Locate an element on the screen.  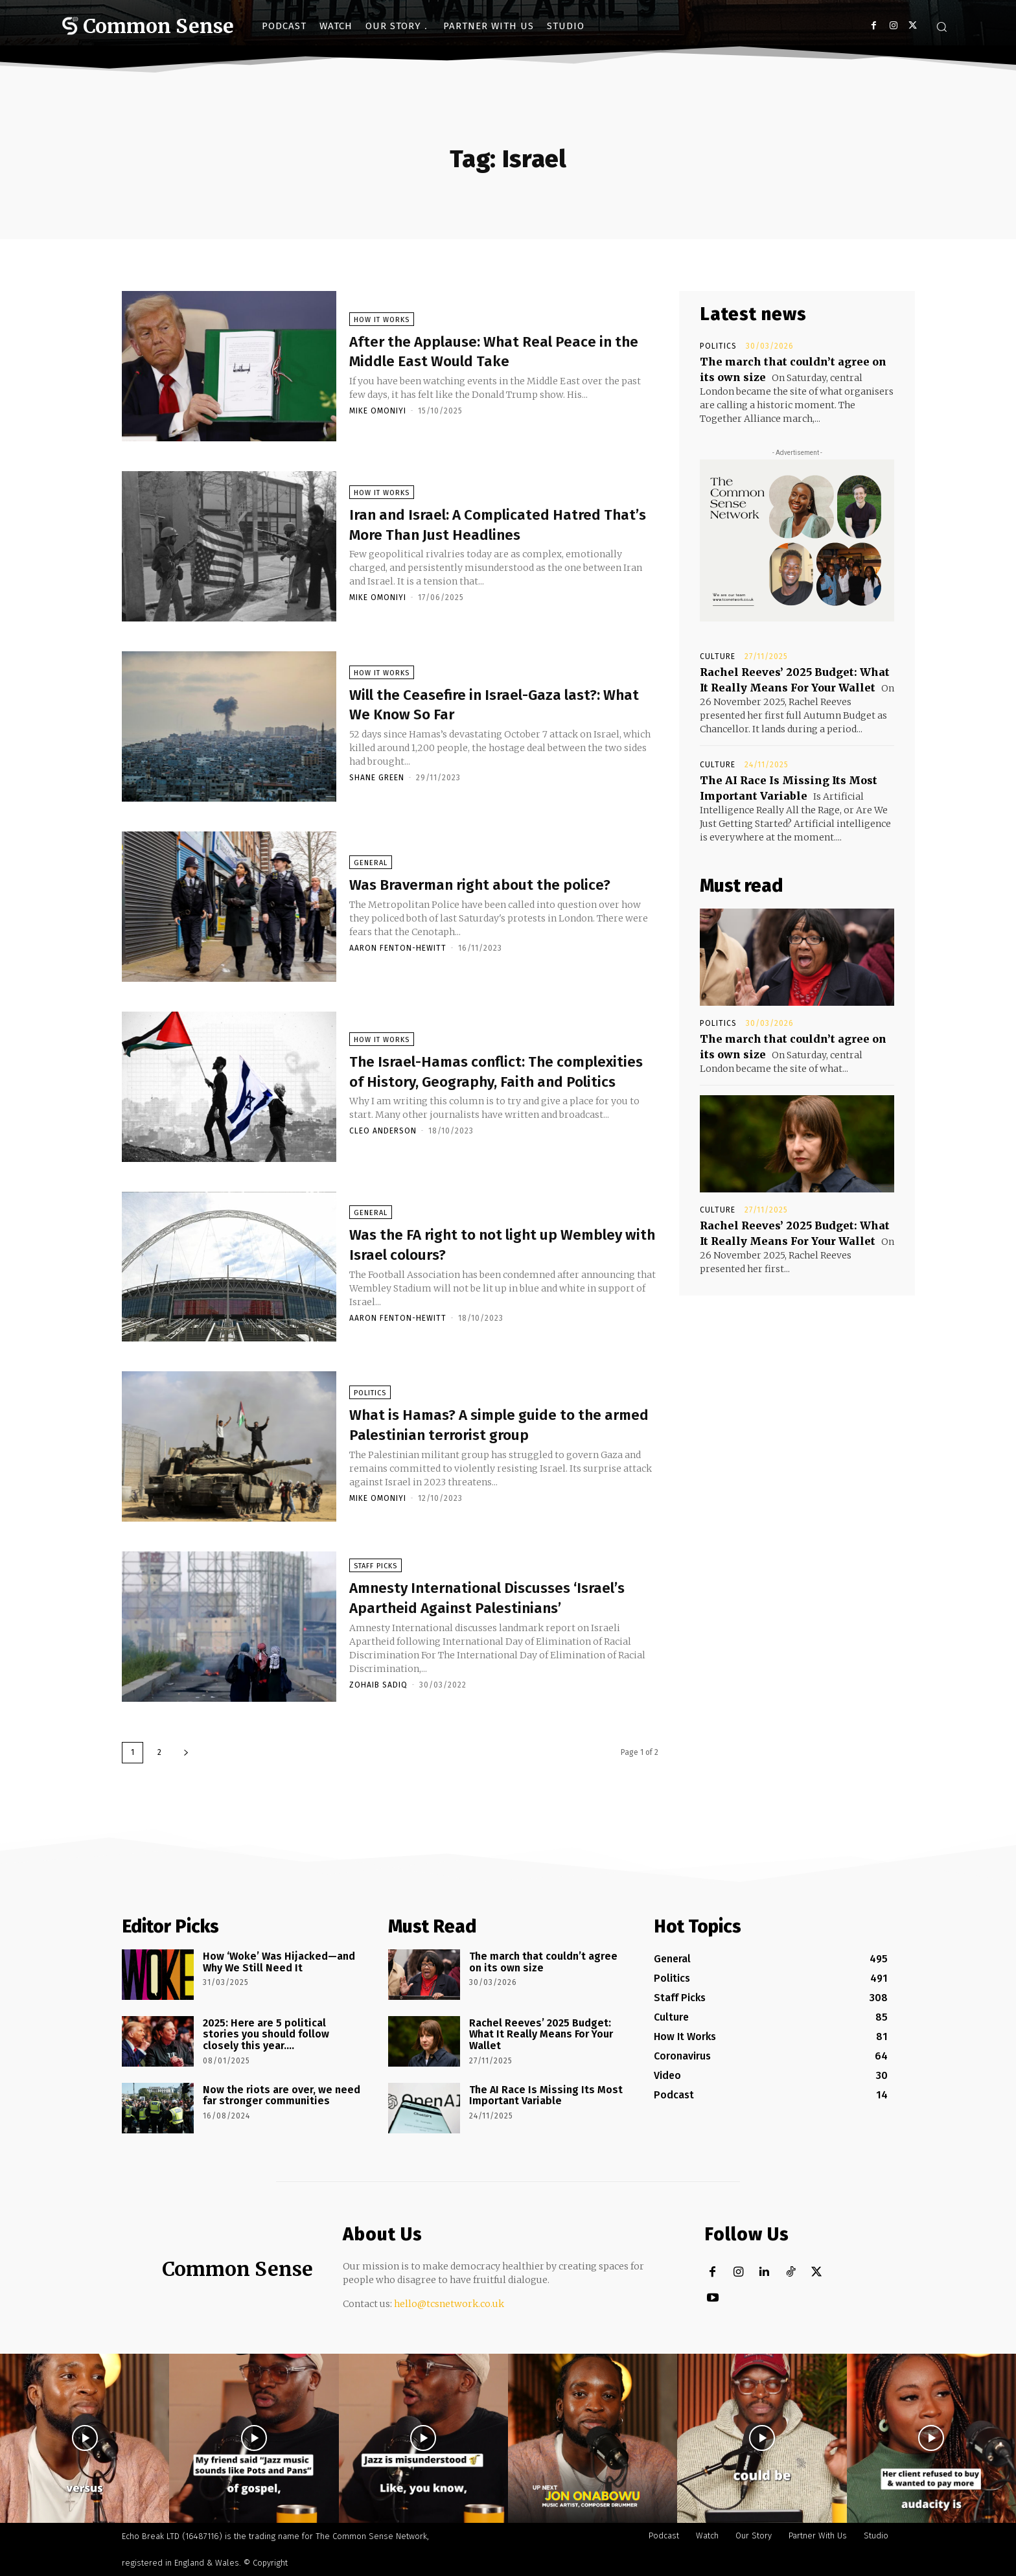
What is Hamas? A simple guide to the armed Palestinian terrorist group is located at coordinates (489, 1427).